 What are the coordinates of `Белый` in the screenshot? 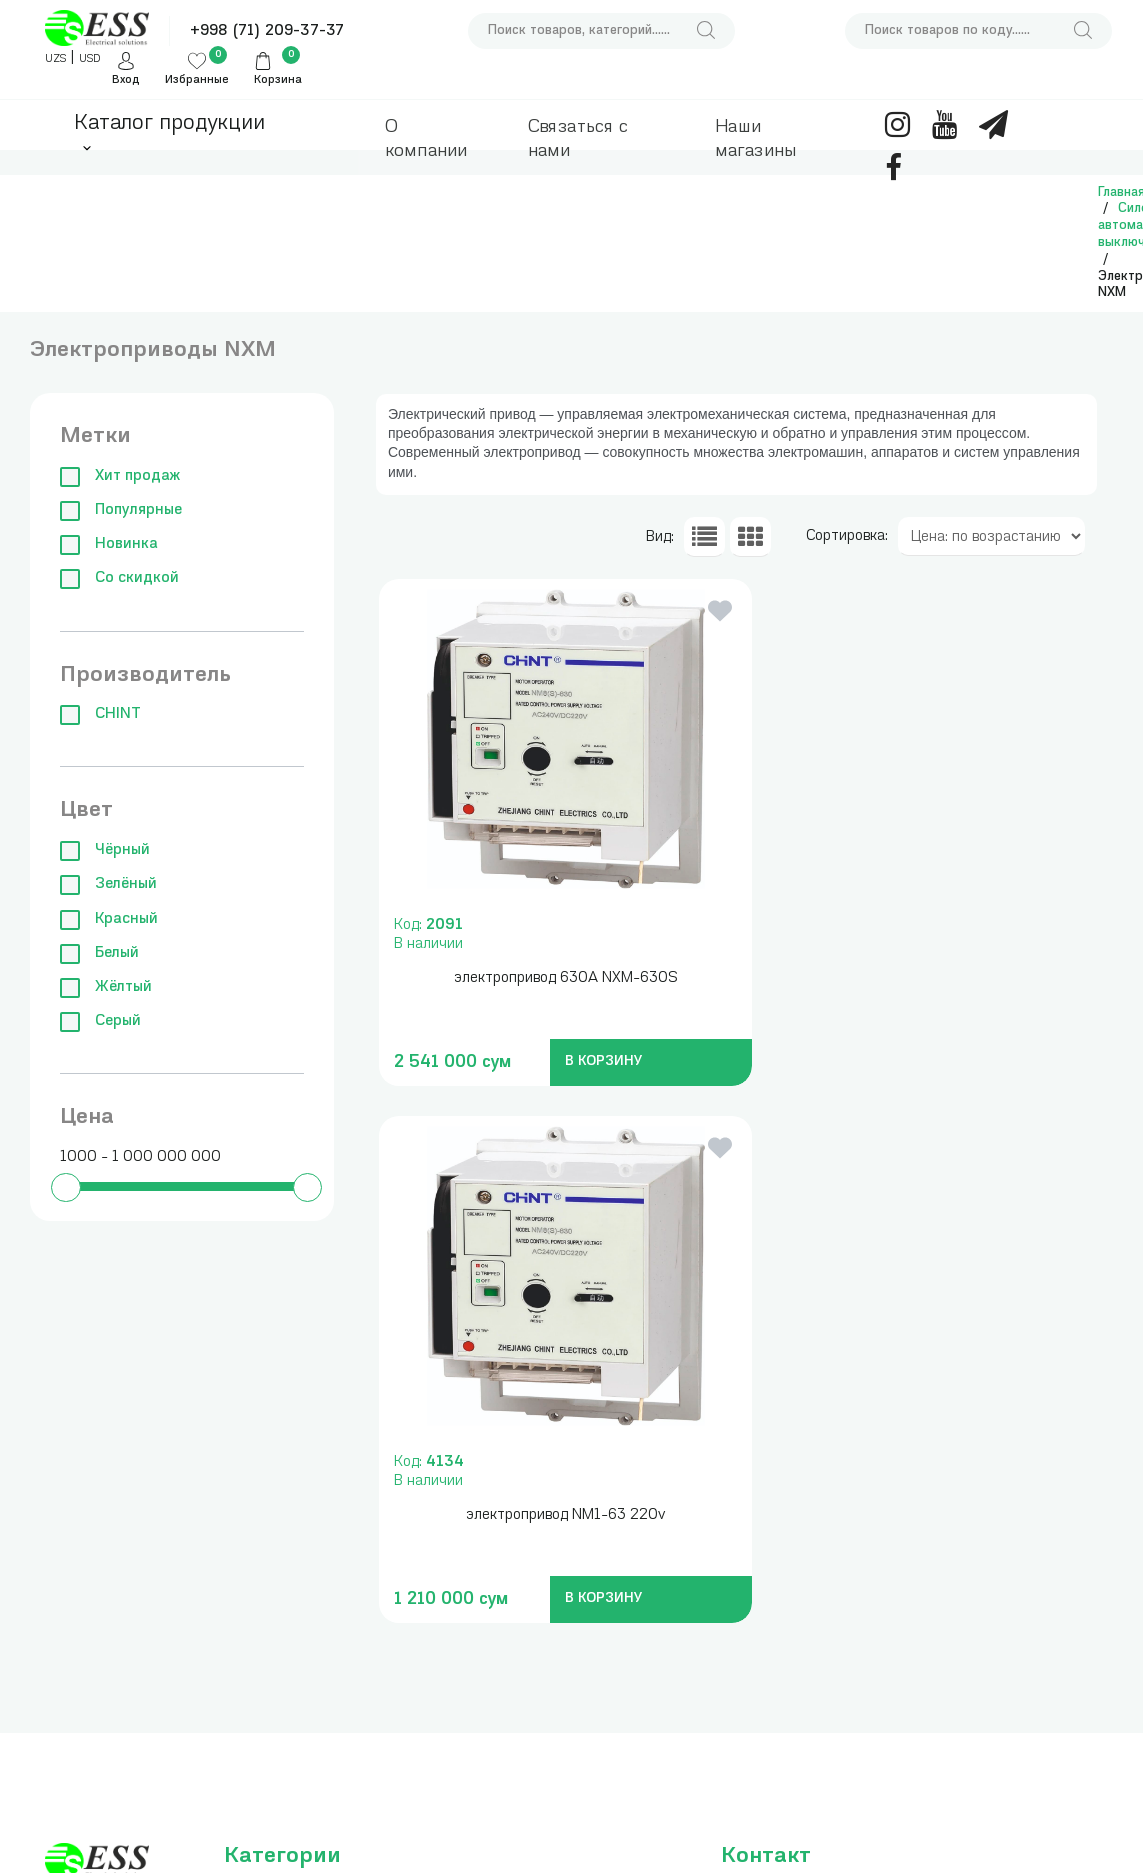 It's located at (99, 953).